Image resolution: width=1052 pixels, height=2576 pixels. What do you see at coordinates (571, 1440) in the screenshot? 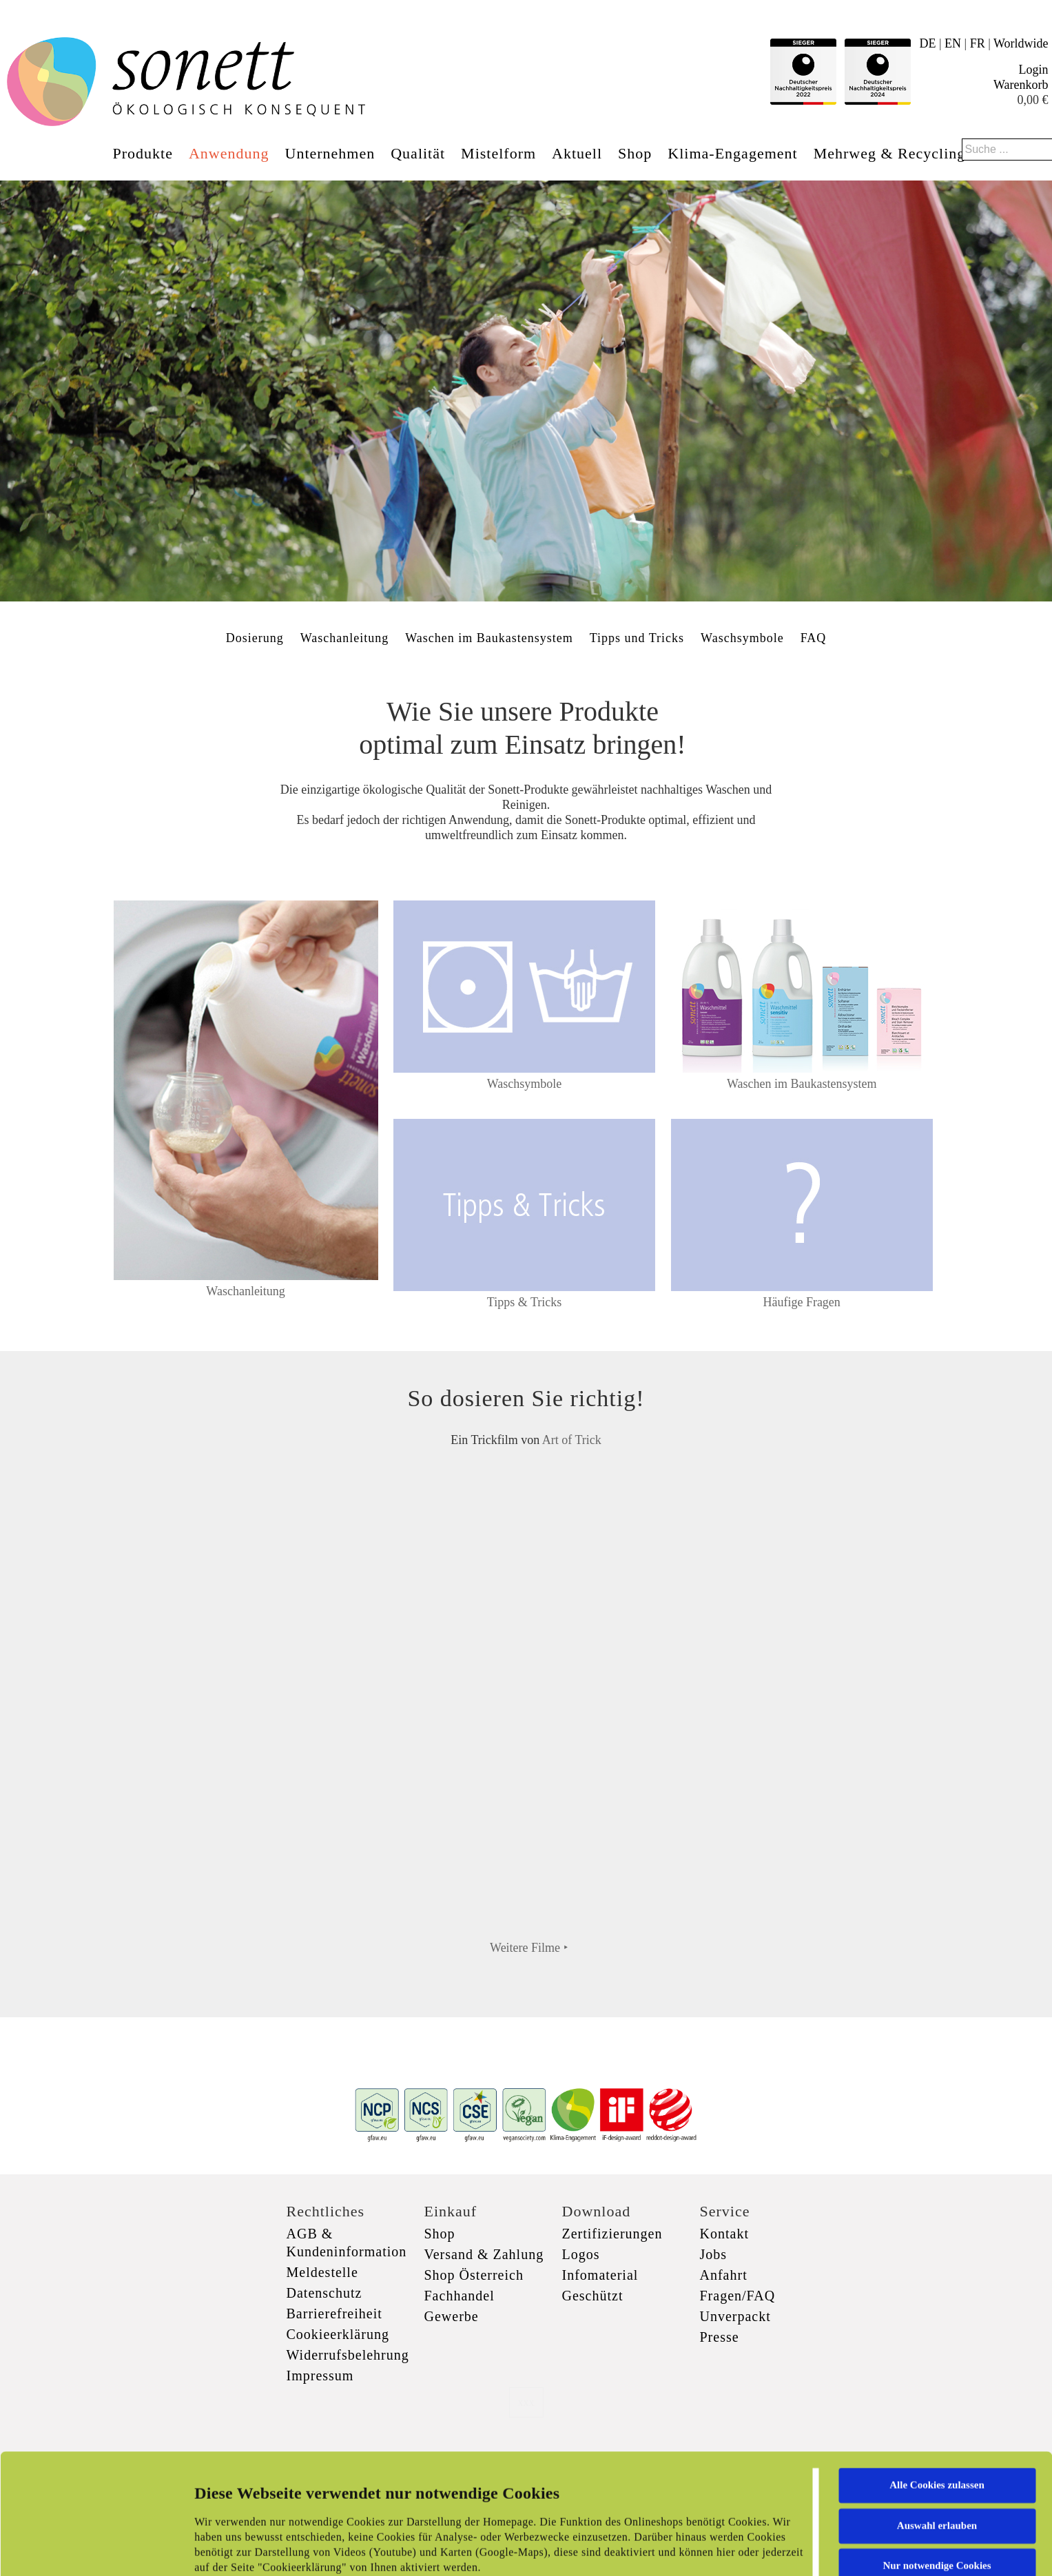
I see `Art of Trick` at bounding box center [571, 1440].